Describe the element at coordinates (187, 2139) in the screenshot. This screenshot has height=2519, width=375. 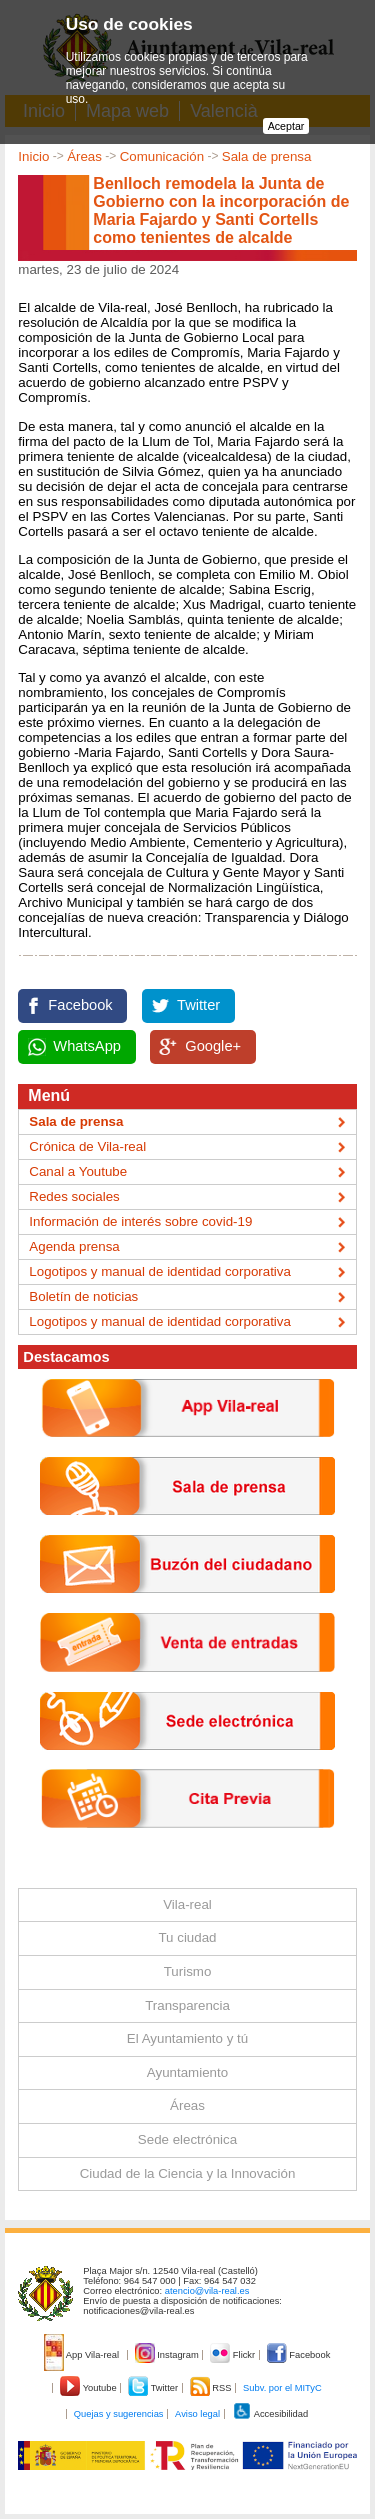
I see `Sede electrónica` at that location.